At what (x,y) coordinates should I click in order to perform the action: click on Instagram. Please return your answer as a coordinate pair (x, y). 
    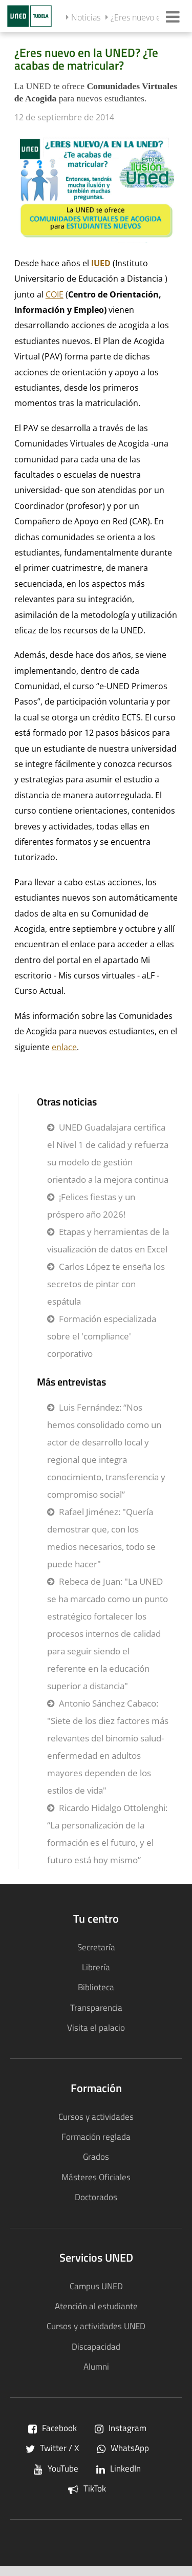
    Looking at the image, I should click on (120, 2427).